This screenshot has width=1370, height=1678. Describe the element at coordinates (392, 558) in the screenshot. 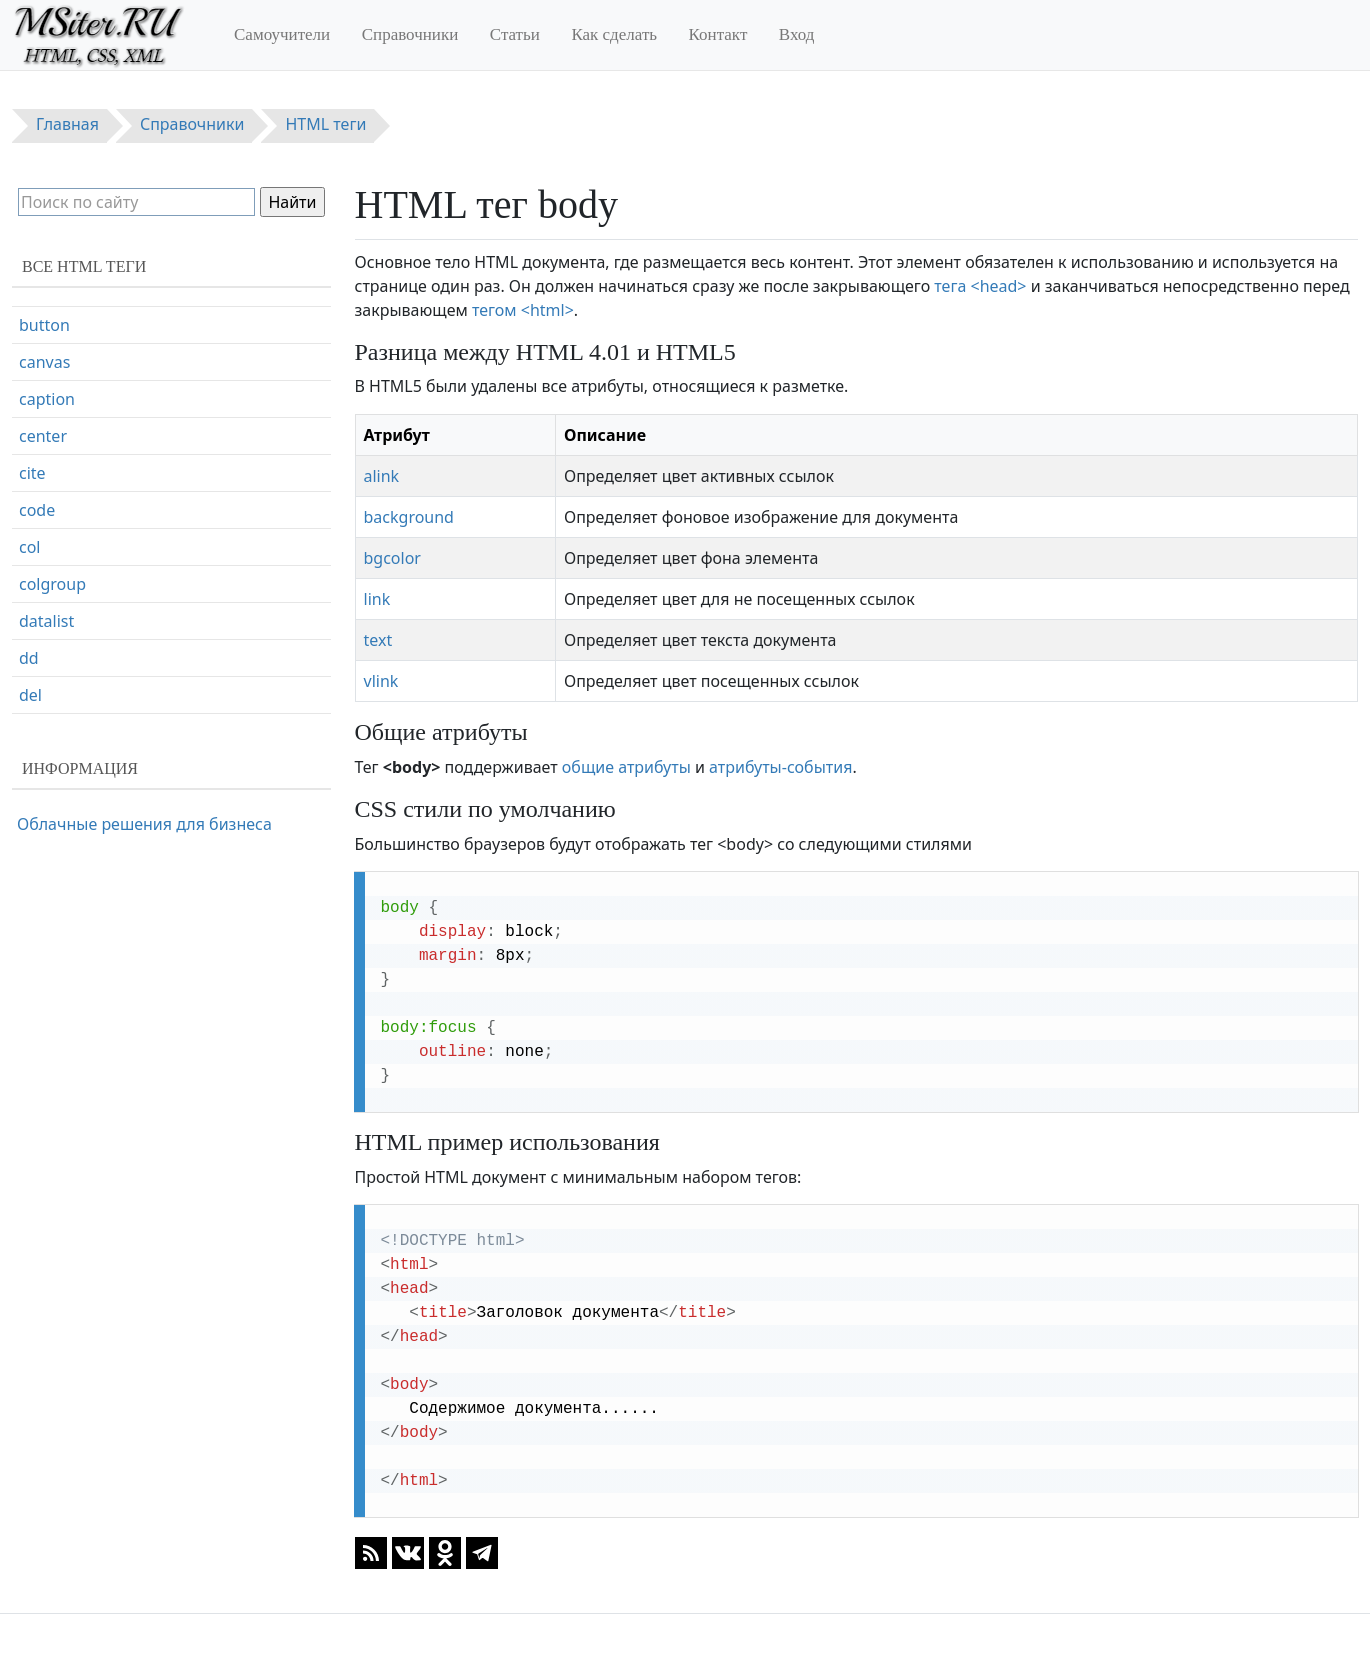

I see `bgcolor` at that location.